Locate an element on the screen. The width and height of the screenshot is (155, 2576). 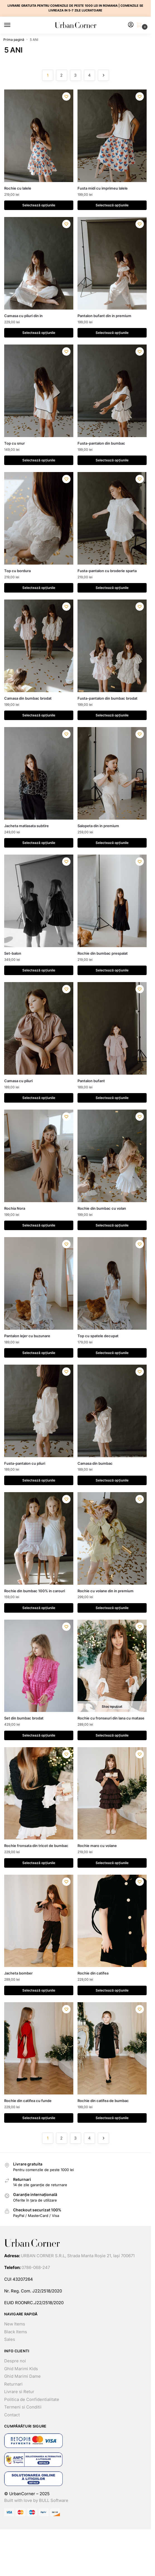
Termeni si Conditii is located at coordinates (23, 2407).